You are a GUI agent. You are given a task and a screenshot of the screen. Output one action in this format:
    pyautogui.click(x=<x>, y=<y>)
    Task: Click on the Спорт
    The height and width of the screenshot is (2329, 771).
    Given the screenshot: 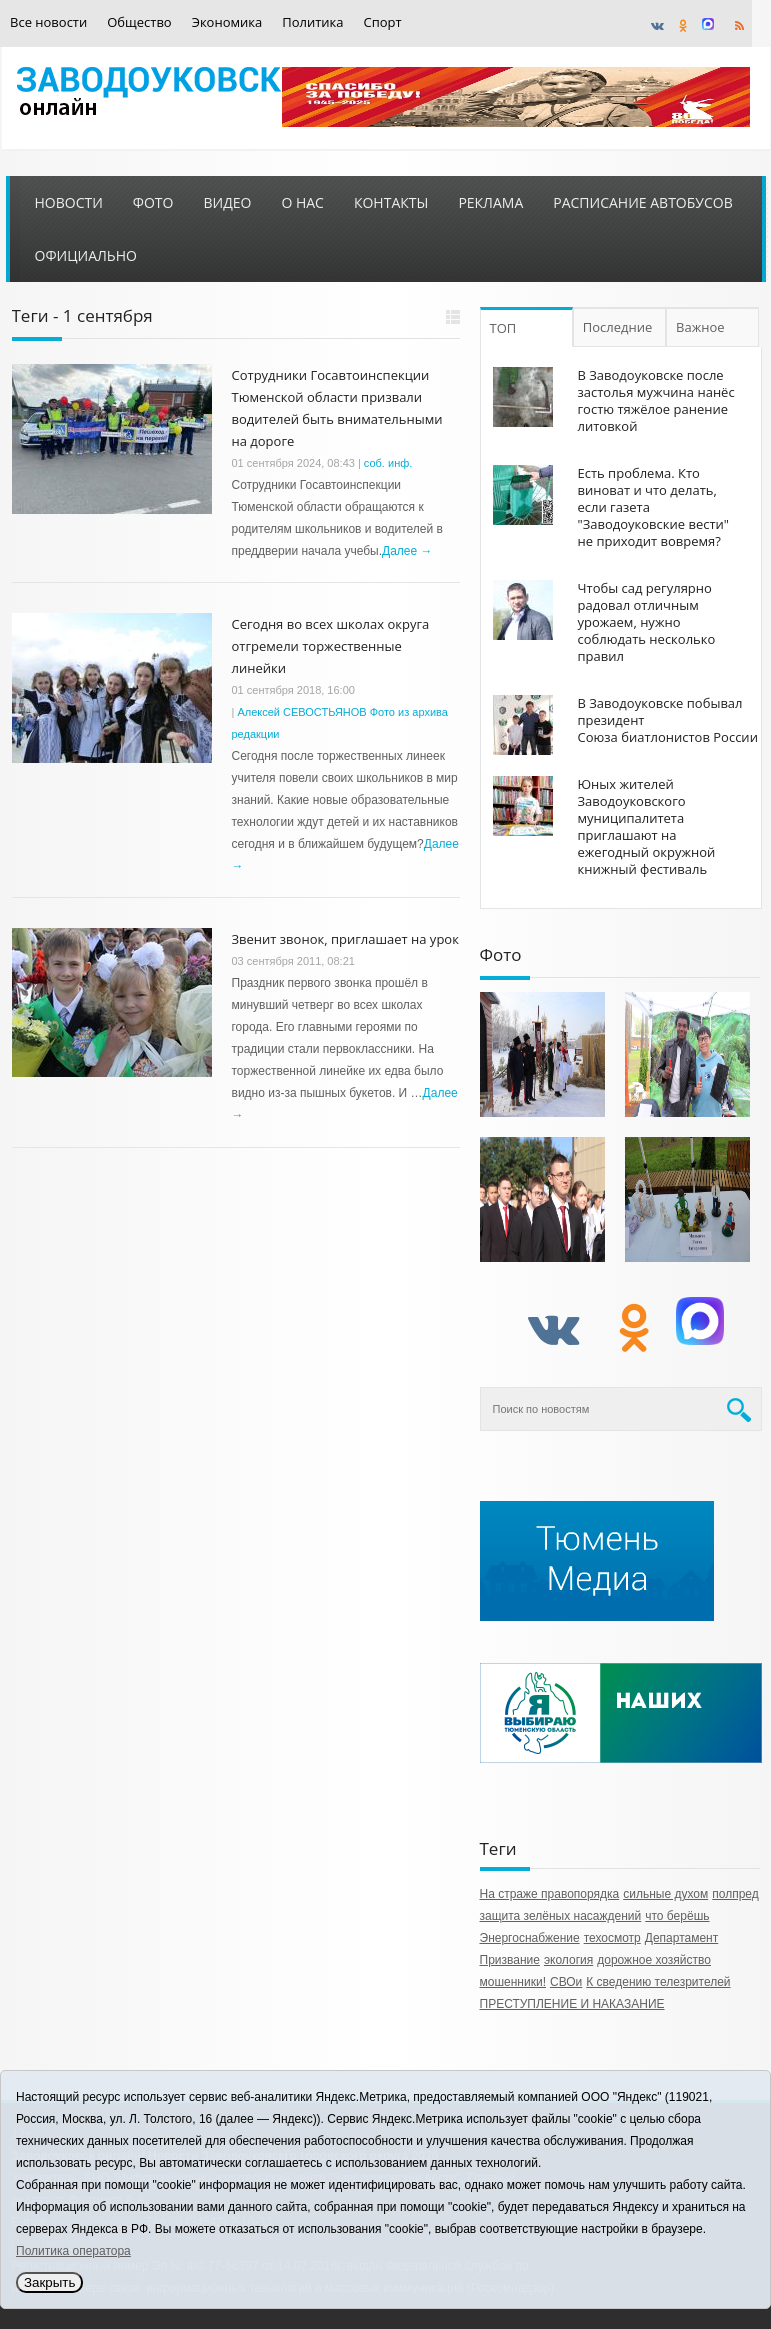 What is the action you would take?
    pyautogui.click(x=383, y=22)
    